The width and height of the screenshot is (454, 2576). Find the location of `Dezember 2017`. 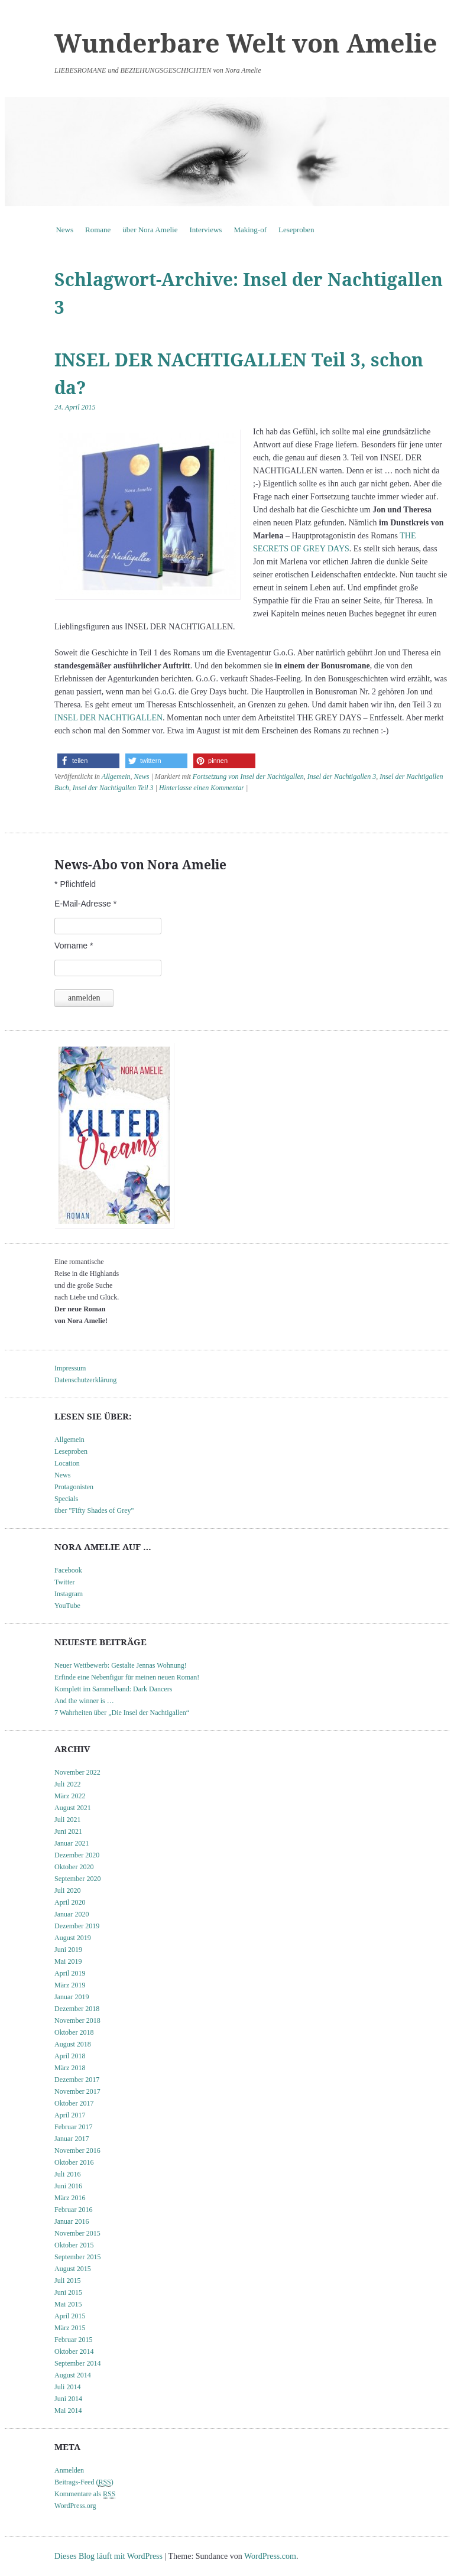

Dezember 2017 is located at coordinates (76, 2079).